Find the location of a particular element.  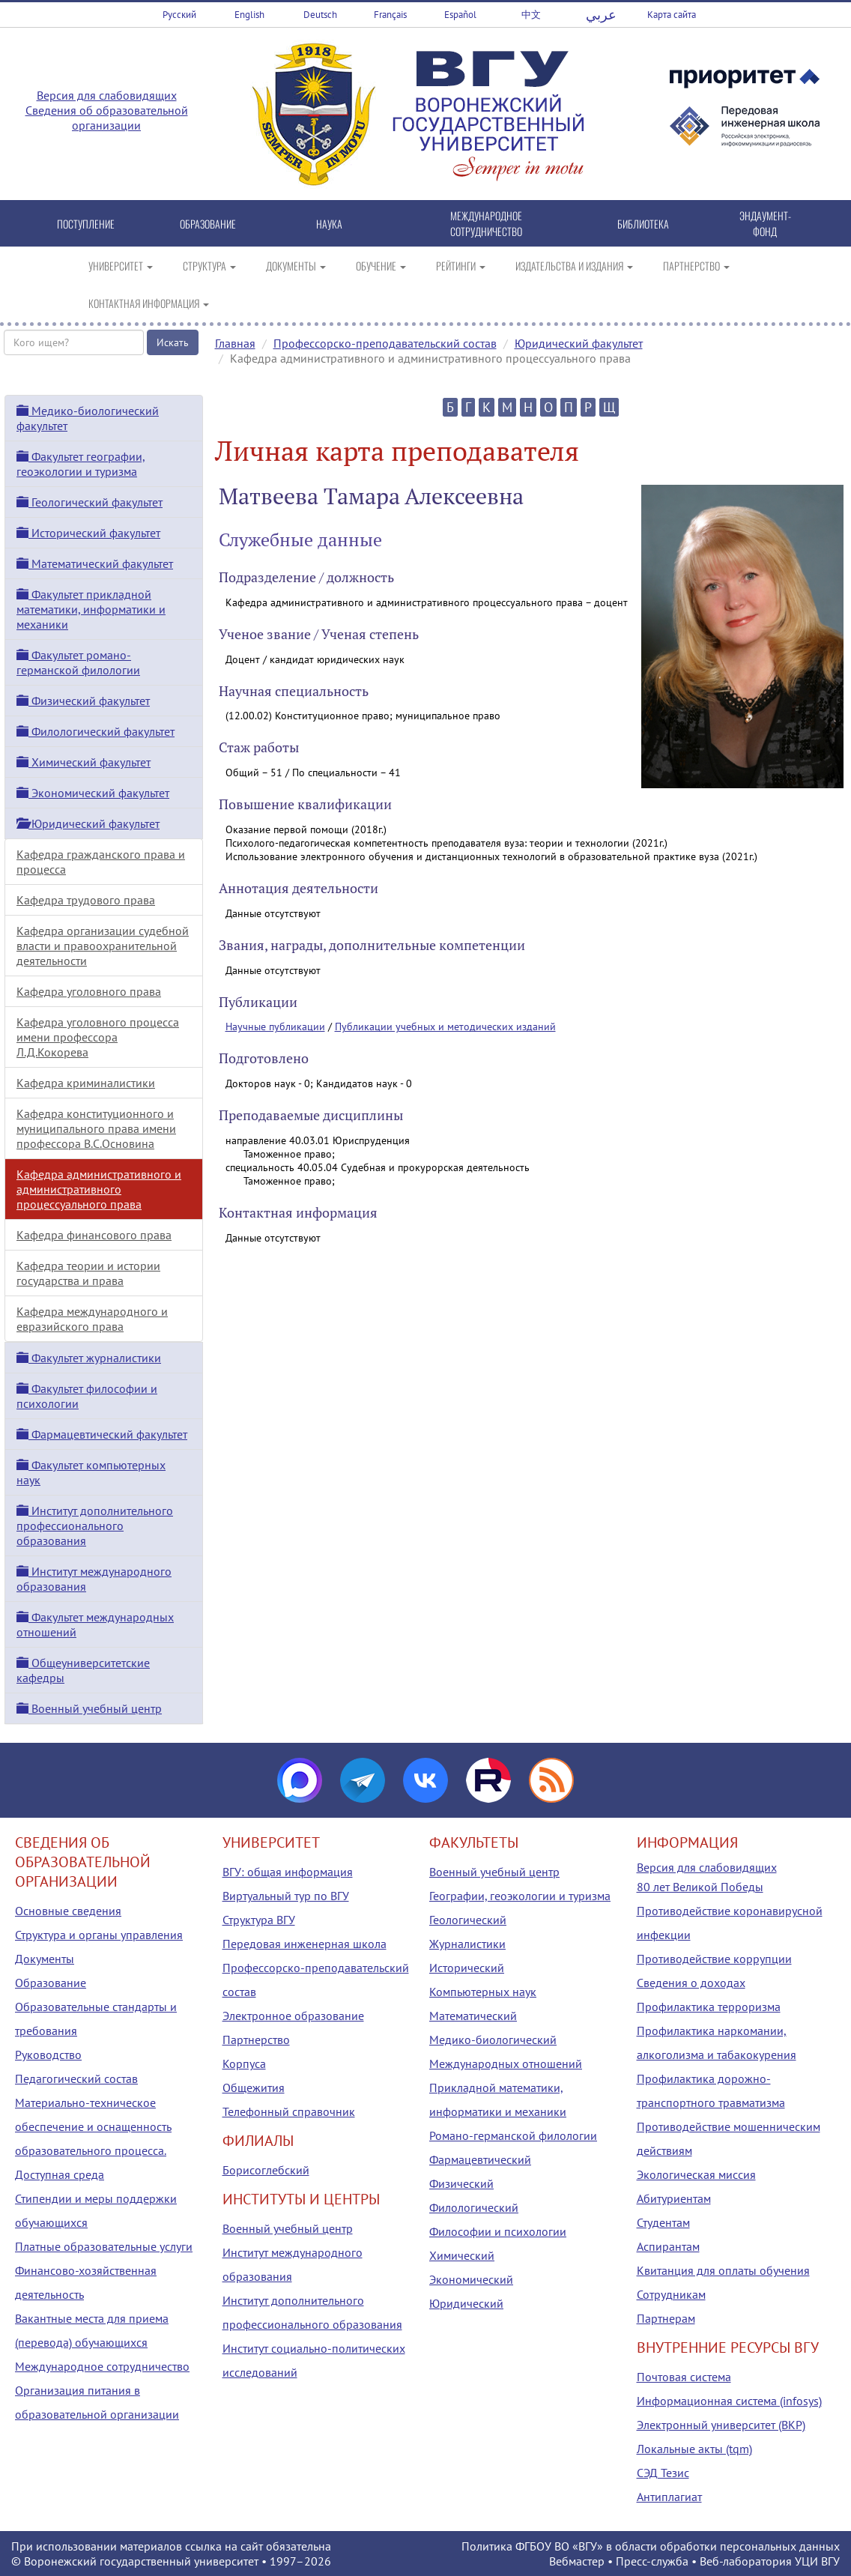

КОНТАКТНАЯ ИНФОРМАЦИЯ [button] is located at coordinates (148, 303).